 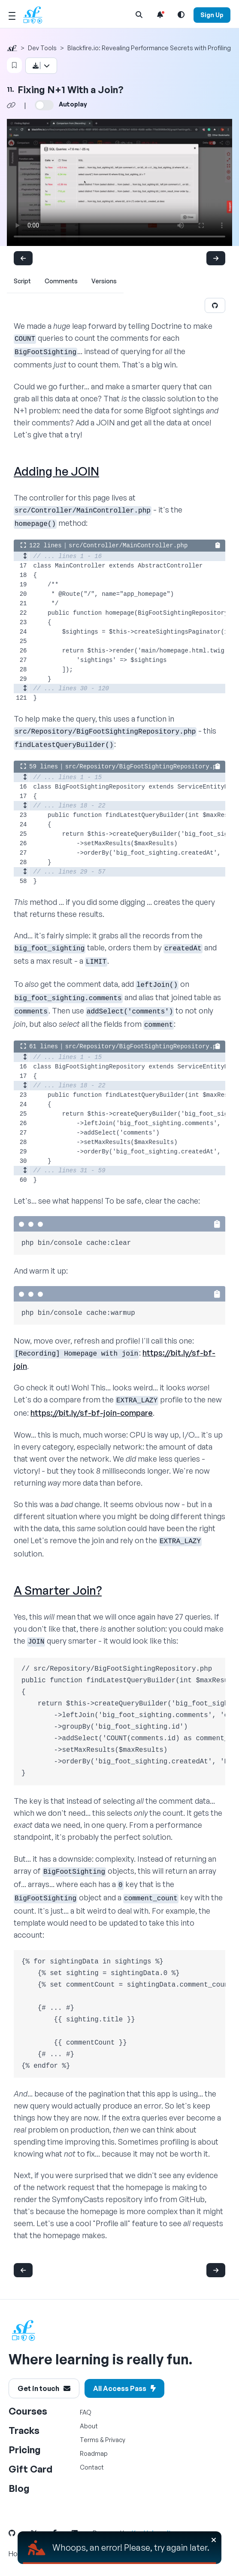 What do you see at coordinates (181, 15) in the screenshot?
I see `[Light and Dark Mode Toggle]` at bounding box center [181, 15].